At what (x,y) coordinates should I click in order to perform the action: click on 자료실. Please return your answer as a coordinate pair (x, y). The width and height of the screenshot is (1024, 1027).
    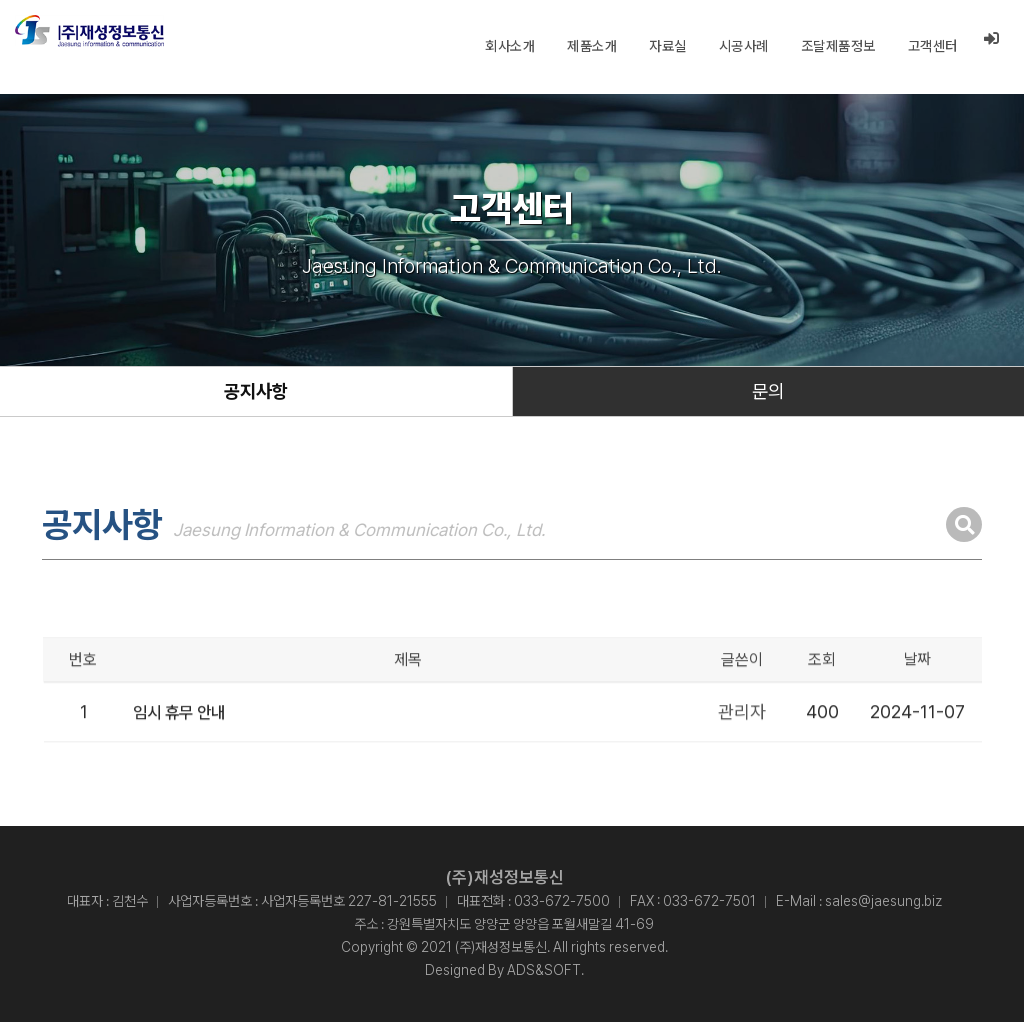
    Looking at the image, I should click on (667, 46).